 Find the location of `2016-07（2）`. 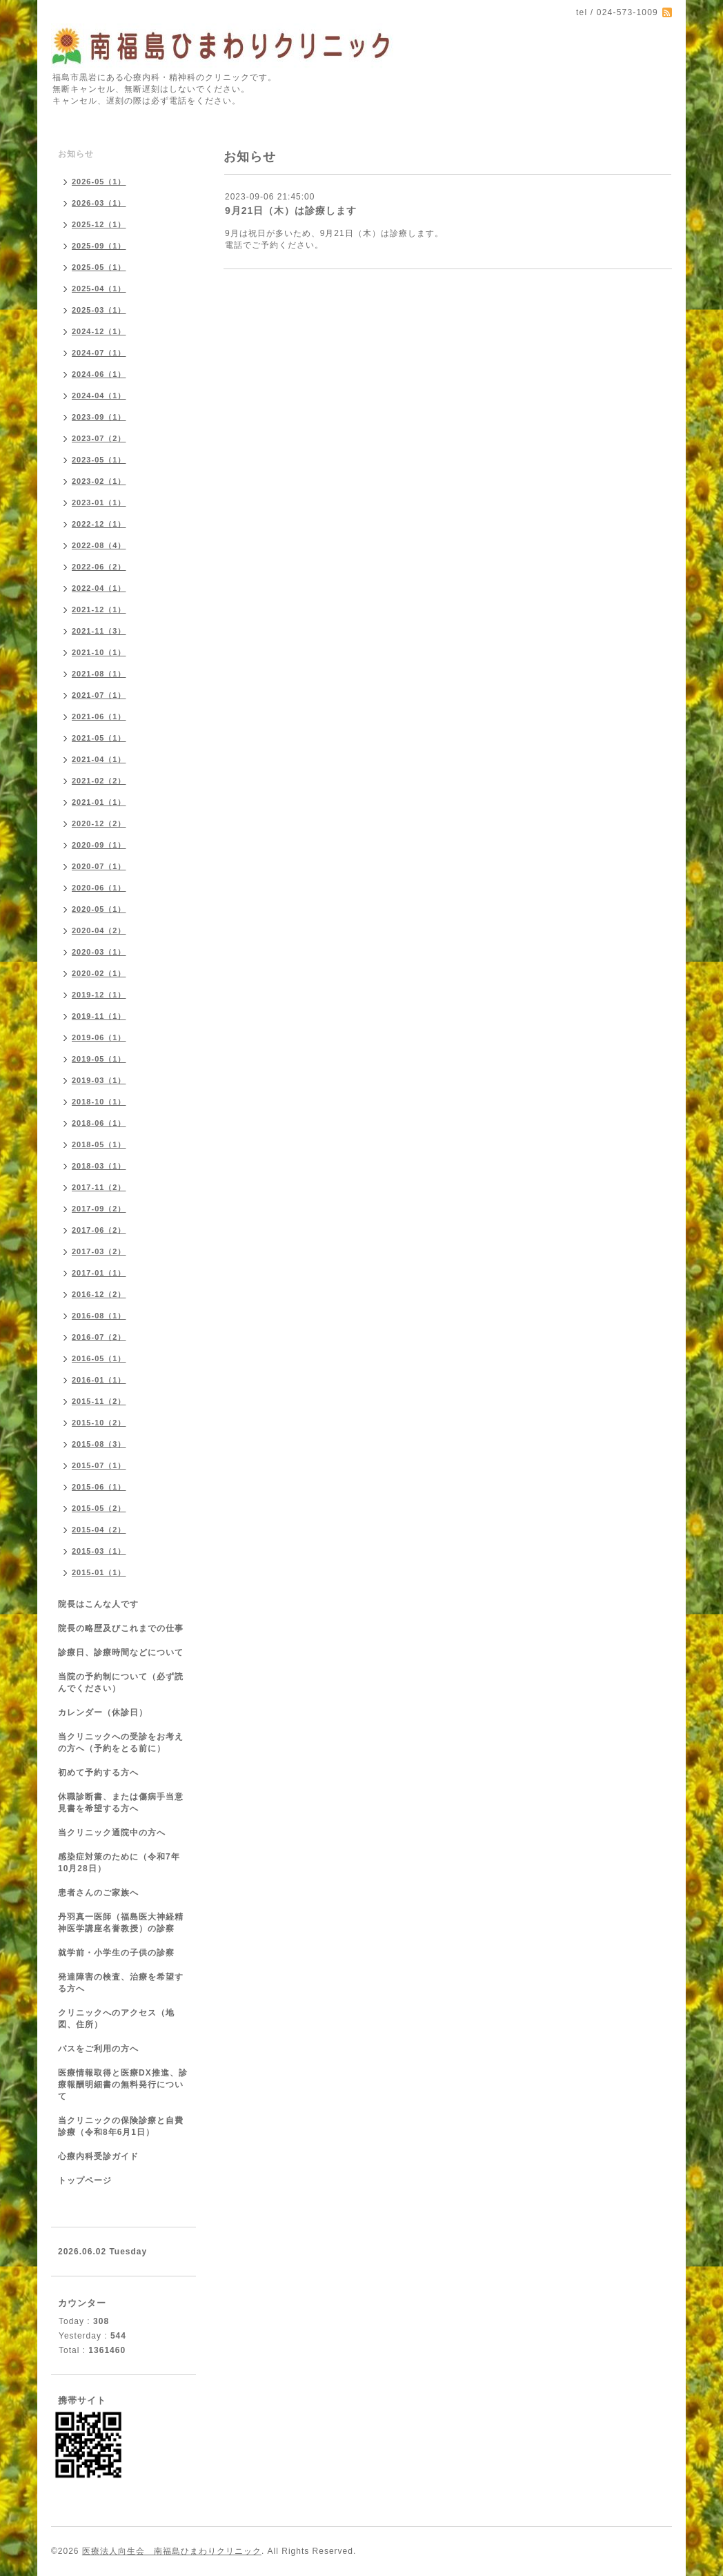

2016-07（2） is located at coordinates (99, 1337).